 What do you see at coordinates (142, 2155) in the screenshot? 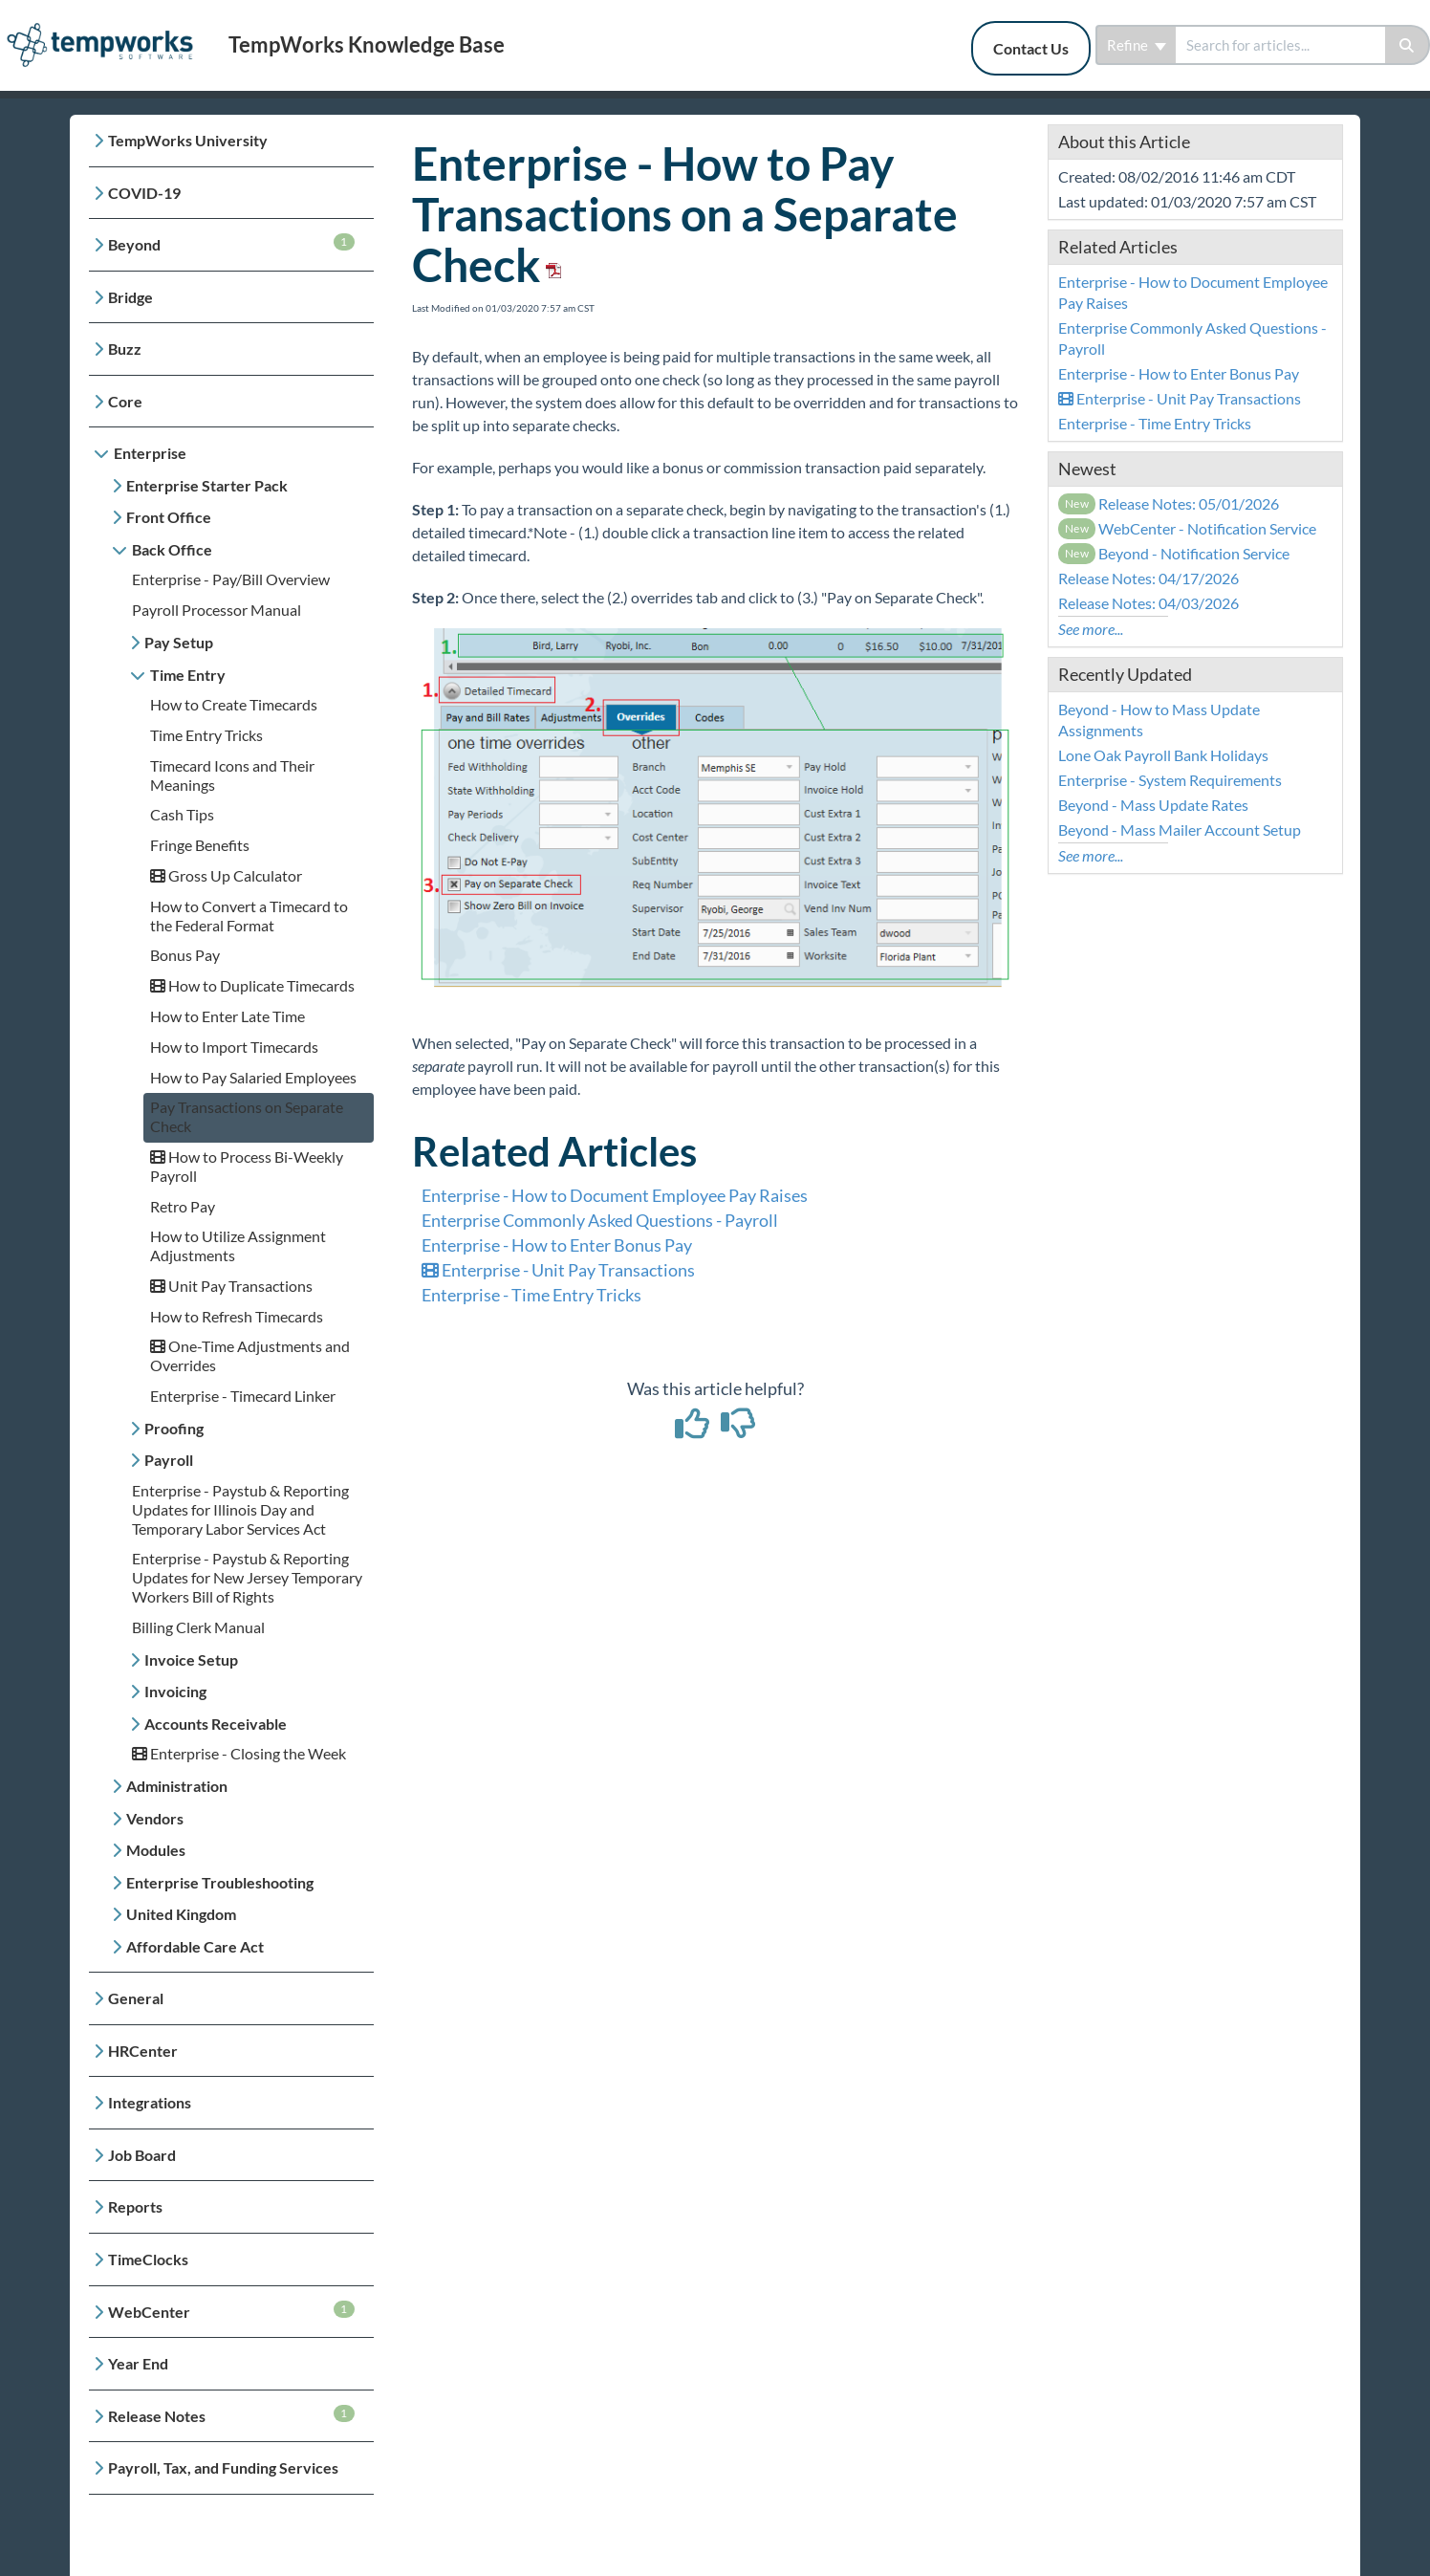
I see `Job Board` at bounding box center [142, 2155].